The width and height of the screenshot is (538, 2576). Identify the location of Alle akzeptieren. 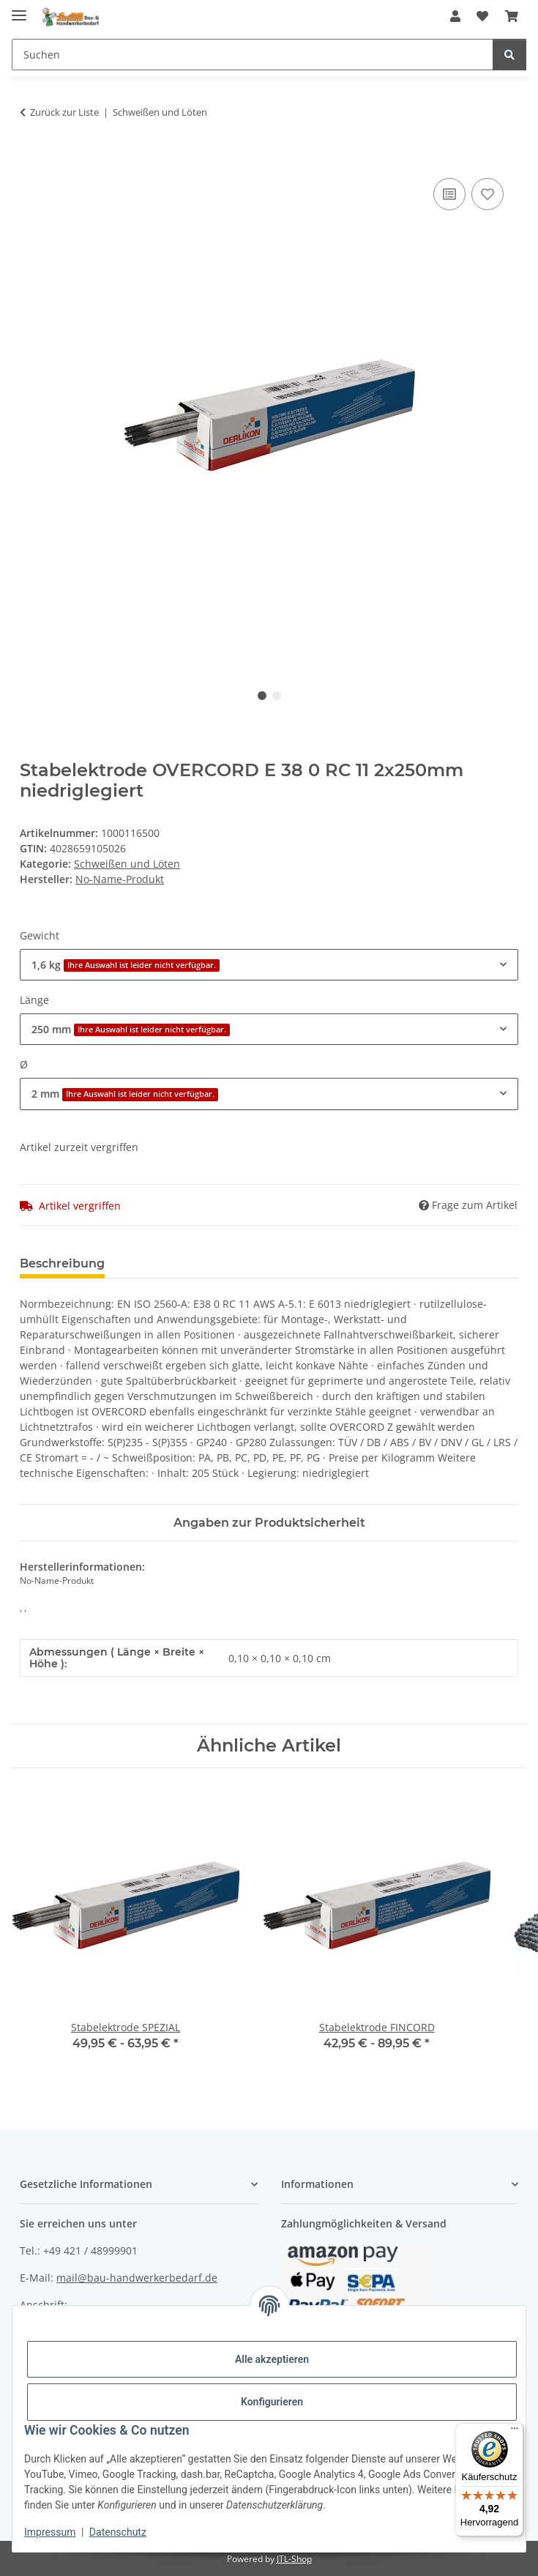
(272, 2359).